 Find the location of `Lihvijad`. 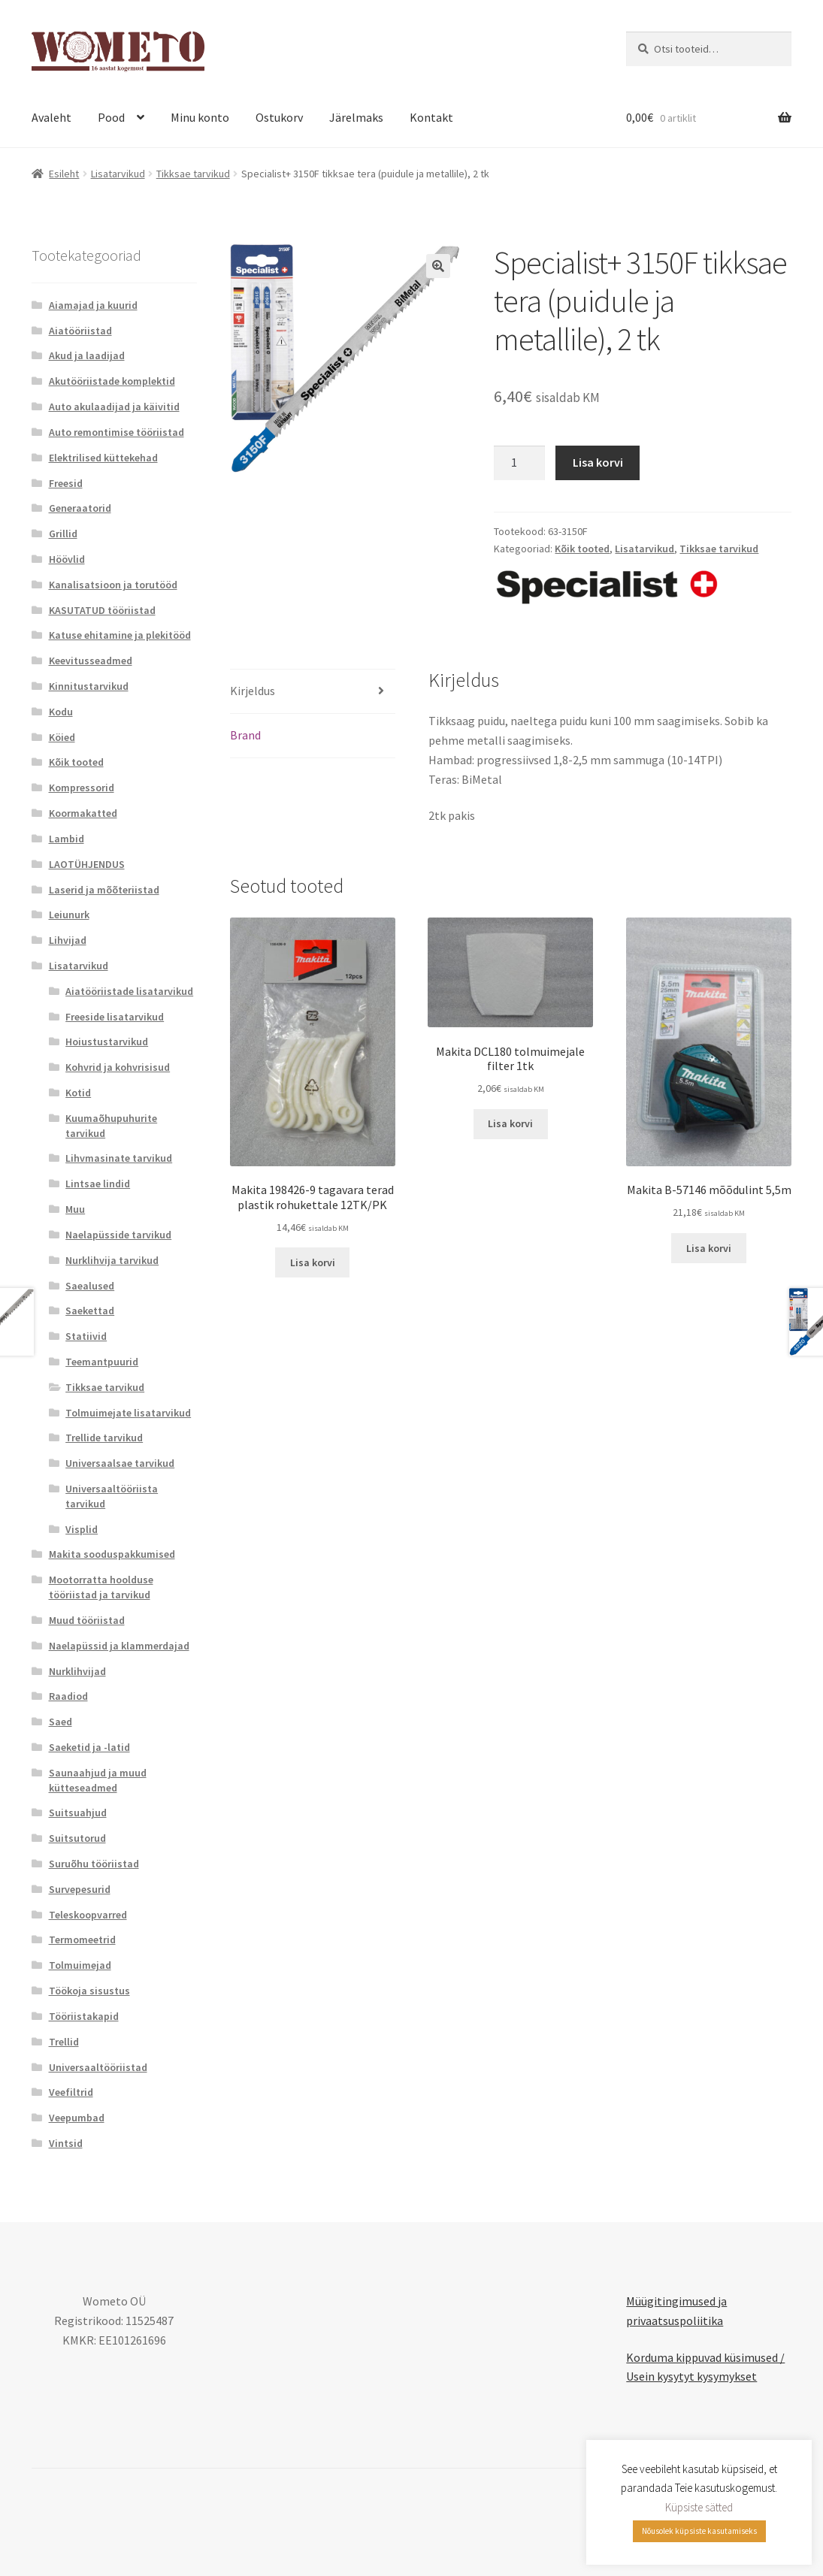

Lihvijad is located at coordinates (67, 940).